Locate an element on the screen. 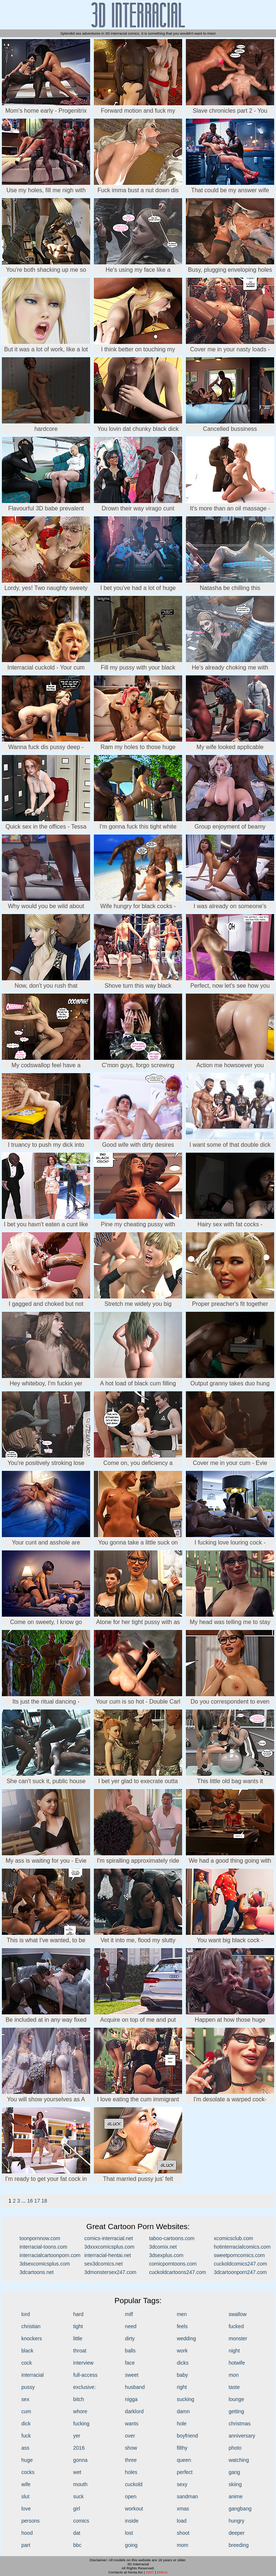 This screenshot has height=2576, width=276. little is located at coordinates (77, 2338).